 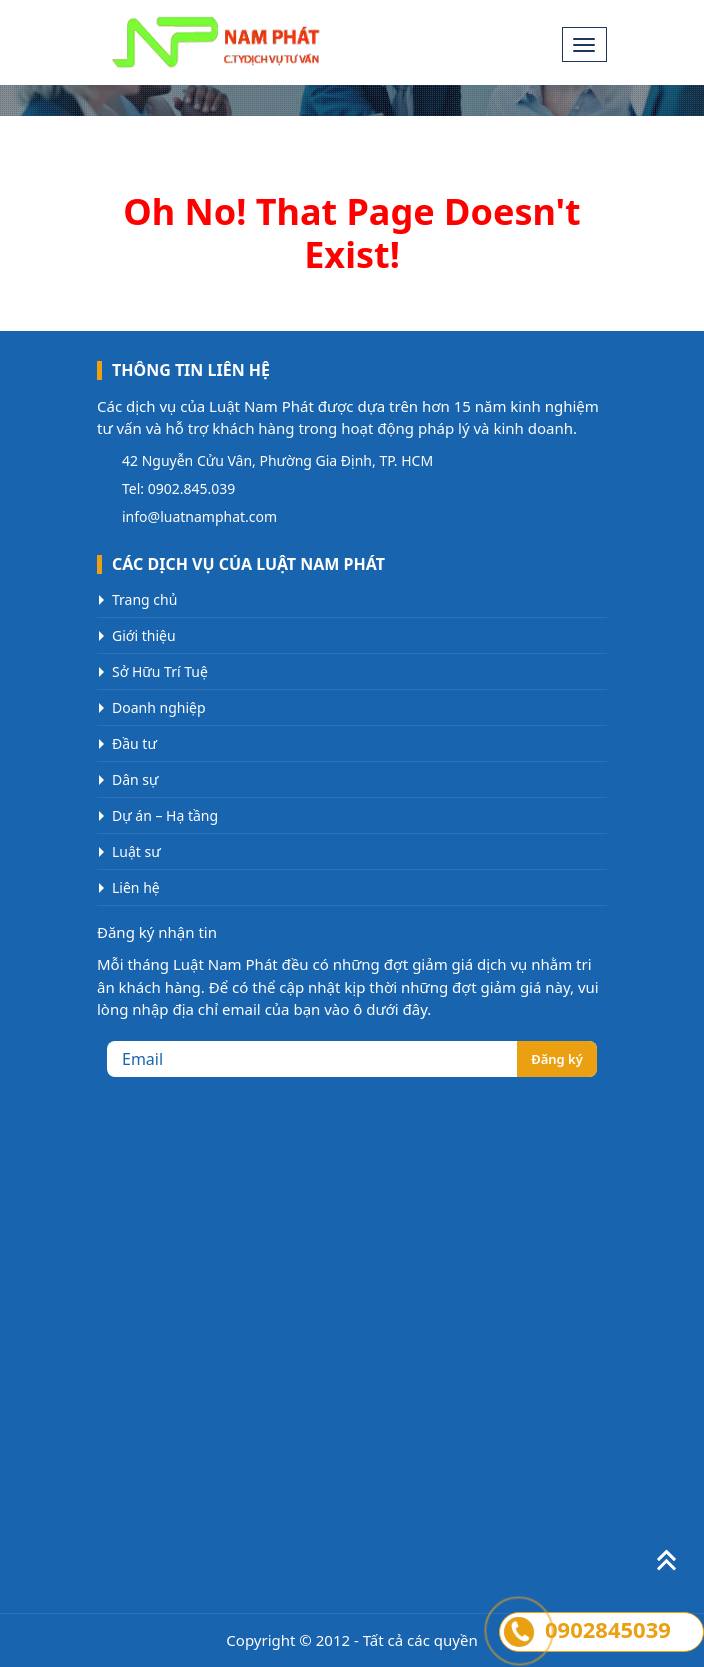 What do you see at coordinates (144, 599) in the screenshot?
I see `Trang chủ` at bounding box center [144, 599].